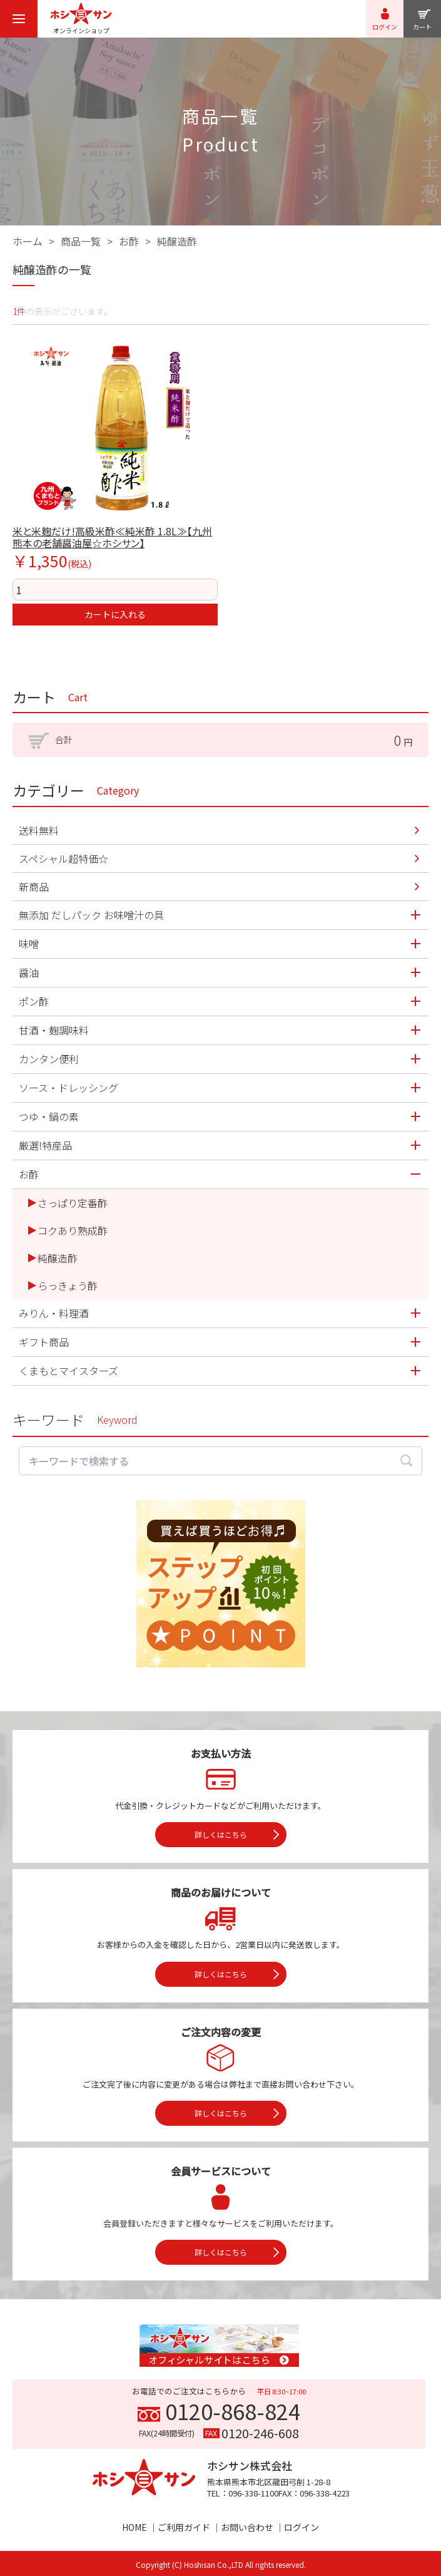 This screenshot has width=441, height=2576. What do you see at coordinates (49, 1058) in the screenshot?
I see `カンタン便利` at bounding box center [49, 1058].